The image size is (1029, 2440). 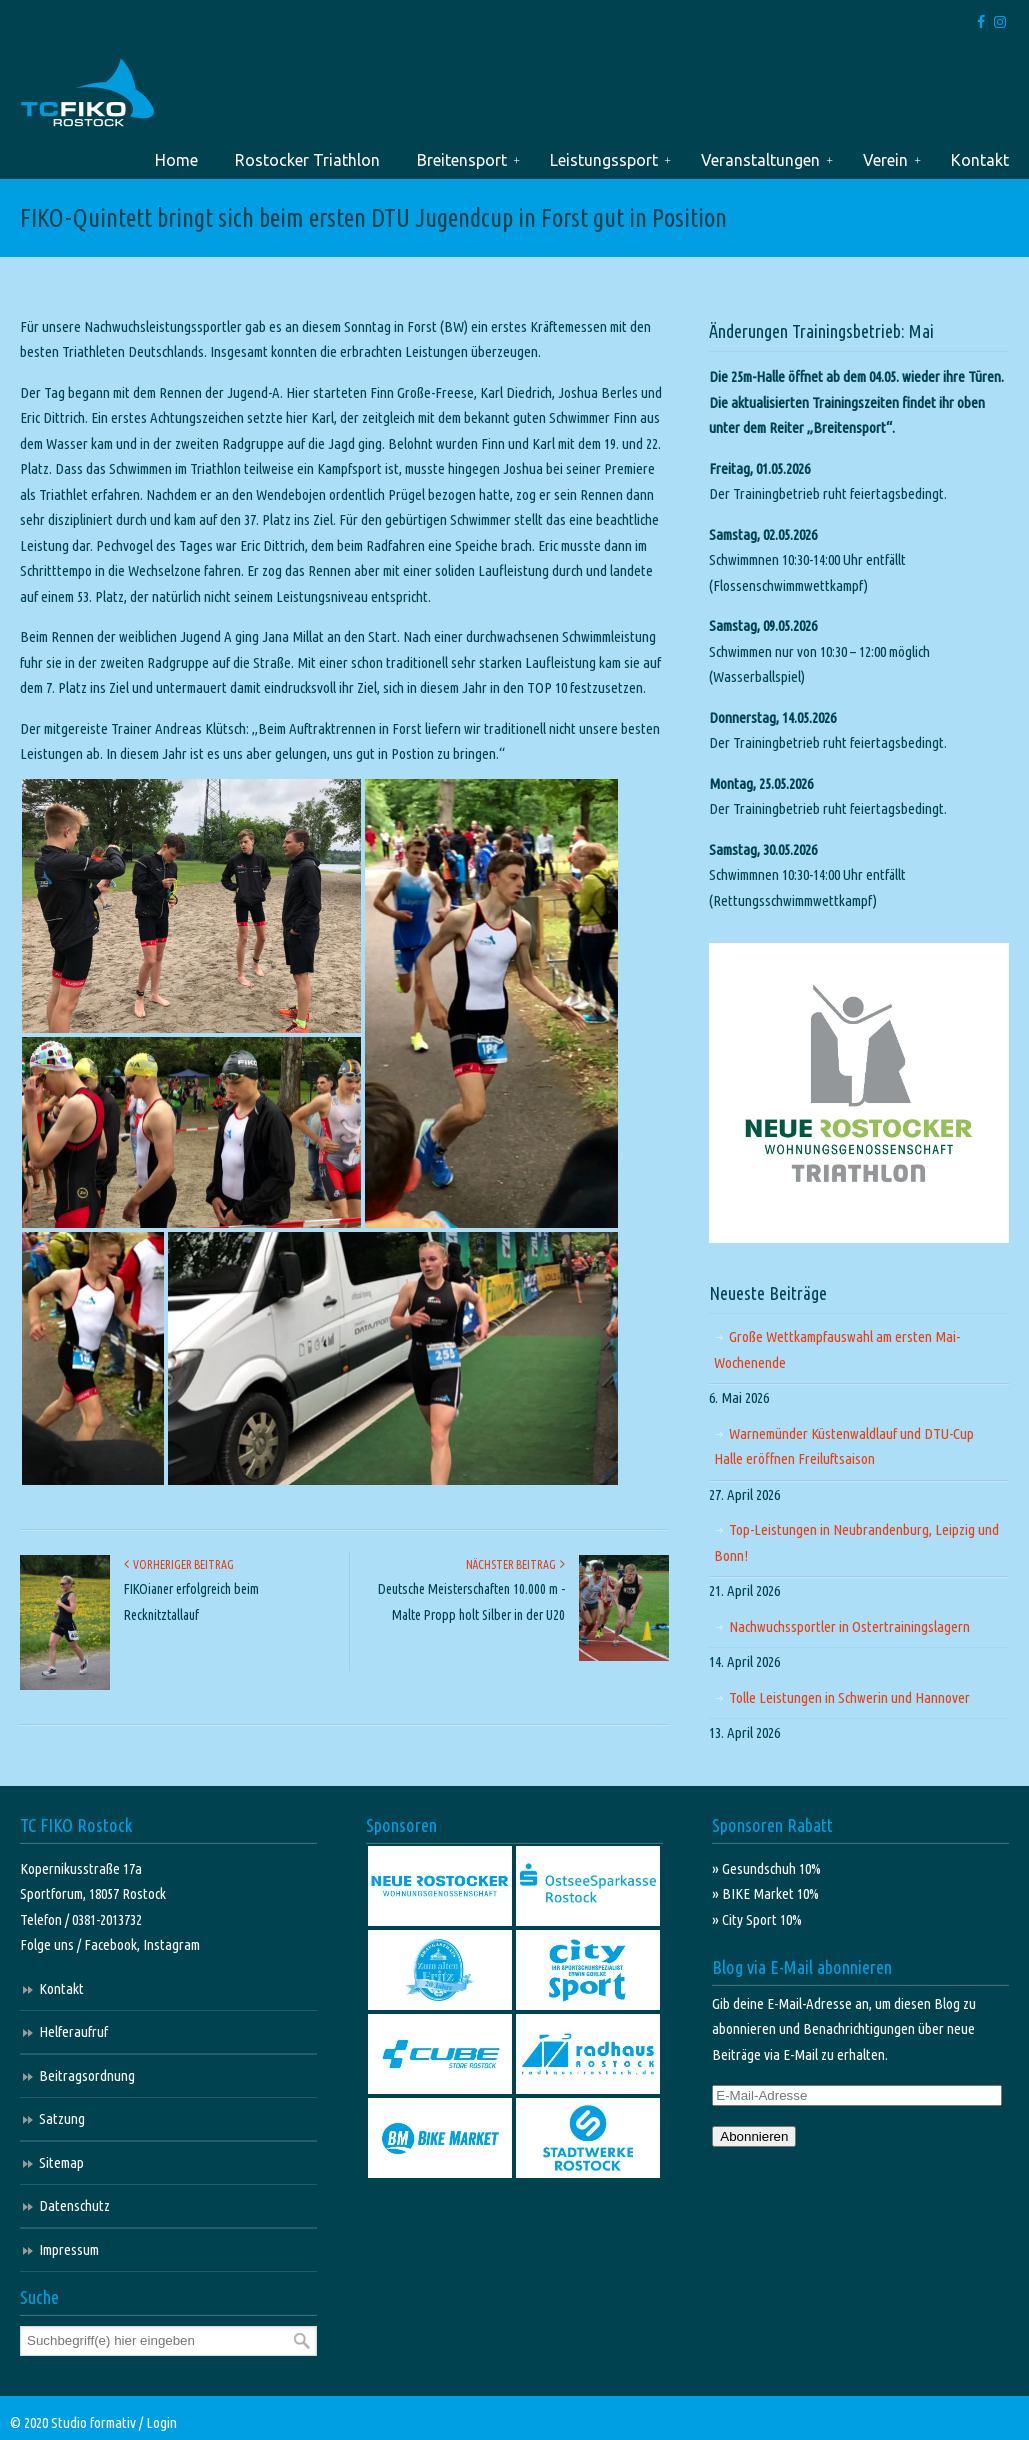 What do you see at coordinates (61, 1988) in the screenshot?
I see `Kontakt` at bounding box center [61, 1988].